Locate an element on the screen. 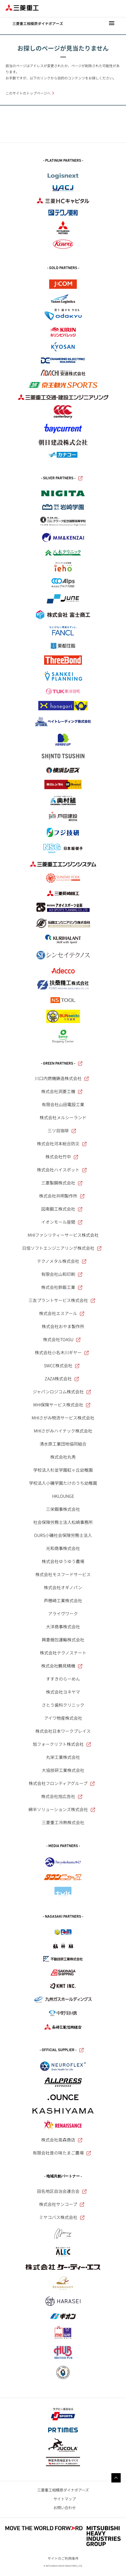 The image size is (126, 2576). 図南鍛工株式会社 is located at coordinates (61, 1209).